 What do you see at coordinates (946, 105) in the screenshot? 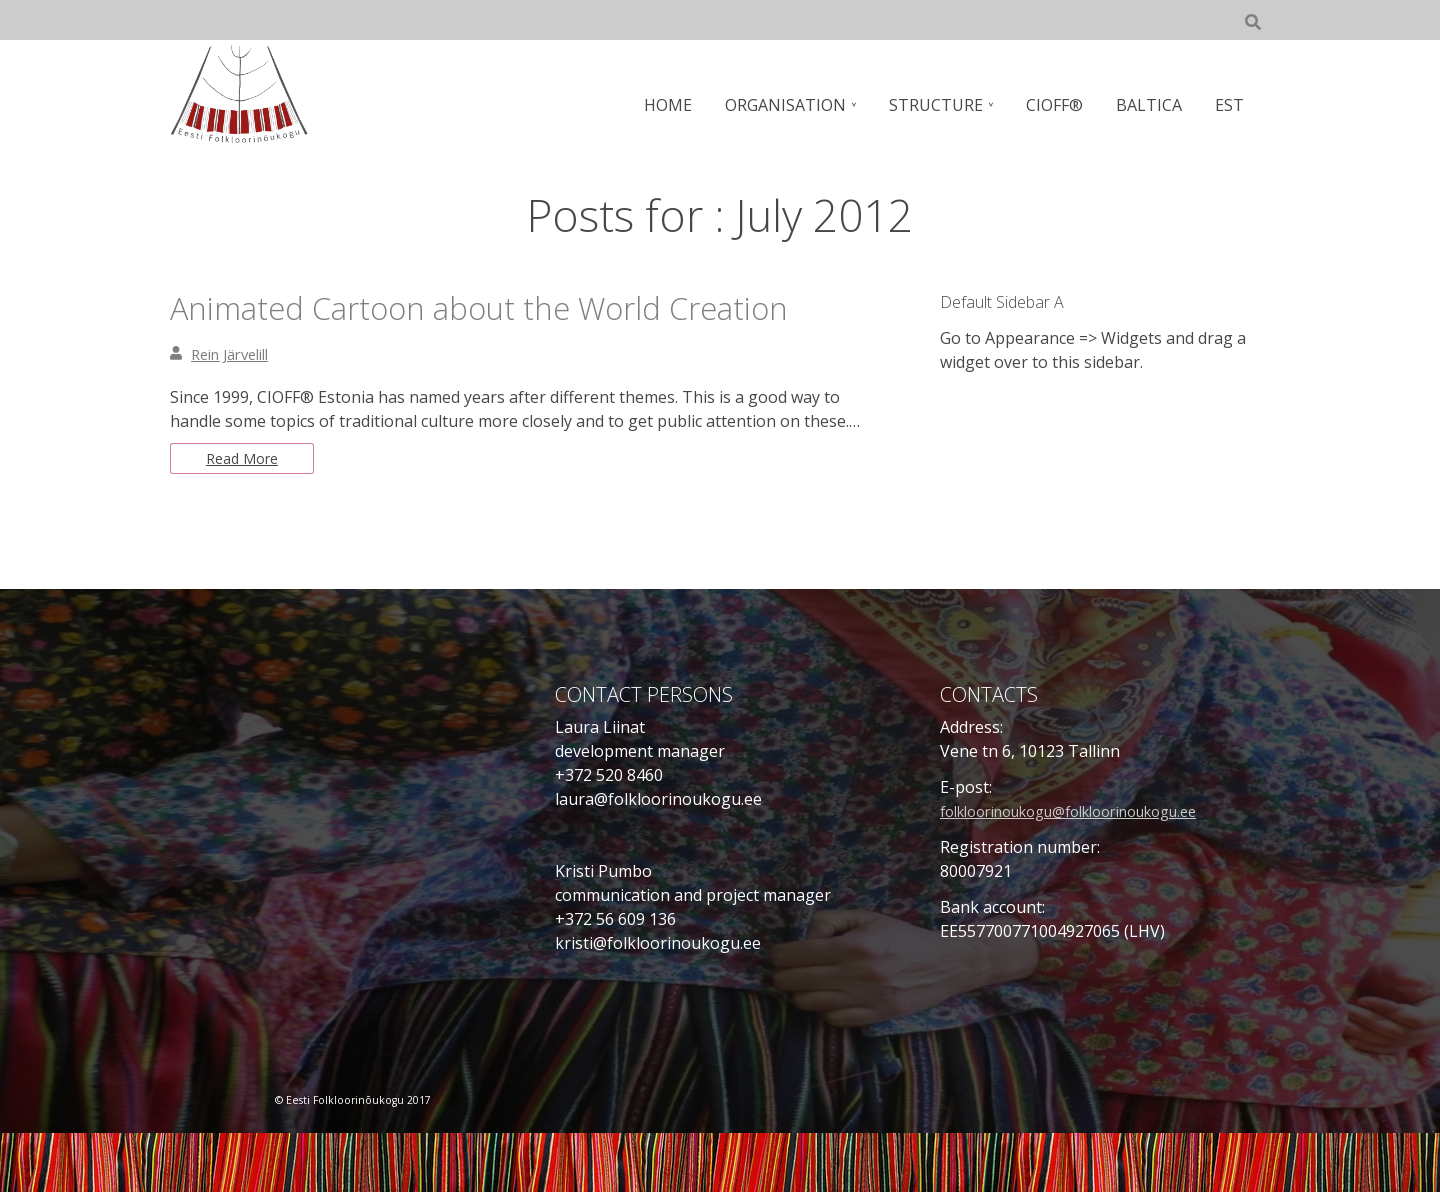
I see `STRUCTURE` at bounding box center [946, 105].